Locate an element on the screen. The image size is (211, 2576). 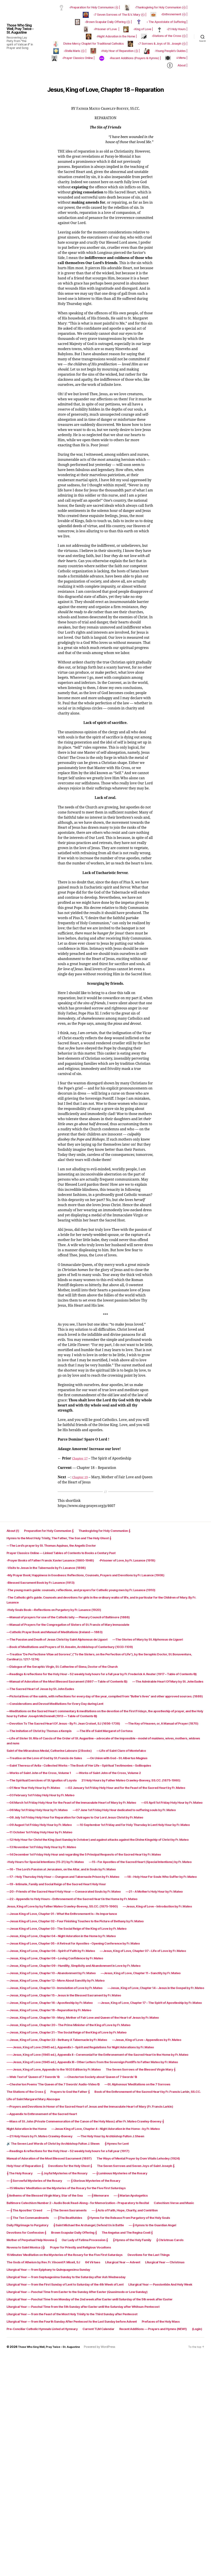
—Catholic Prayer Book and Manual of Meditations (Ireland — 1883) is located at coordinates (68, 1636).